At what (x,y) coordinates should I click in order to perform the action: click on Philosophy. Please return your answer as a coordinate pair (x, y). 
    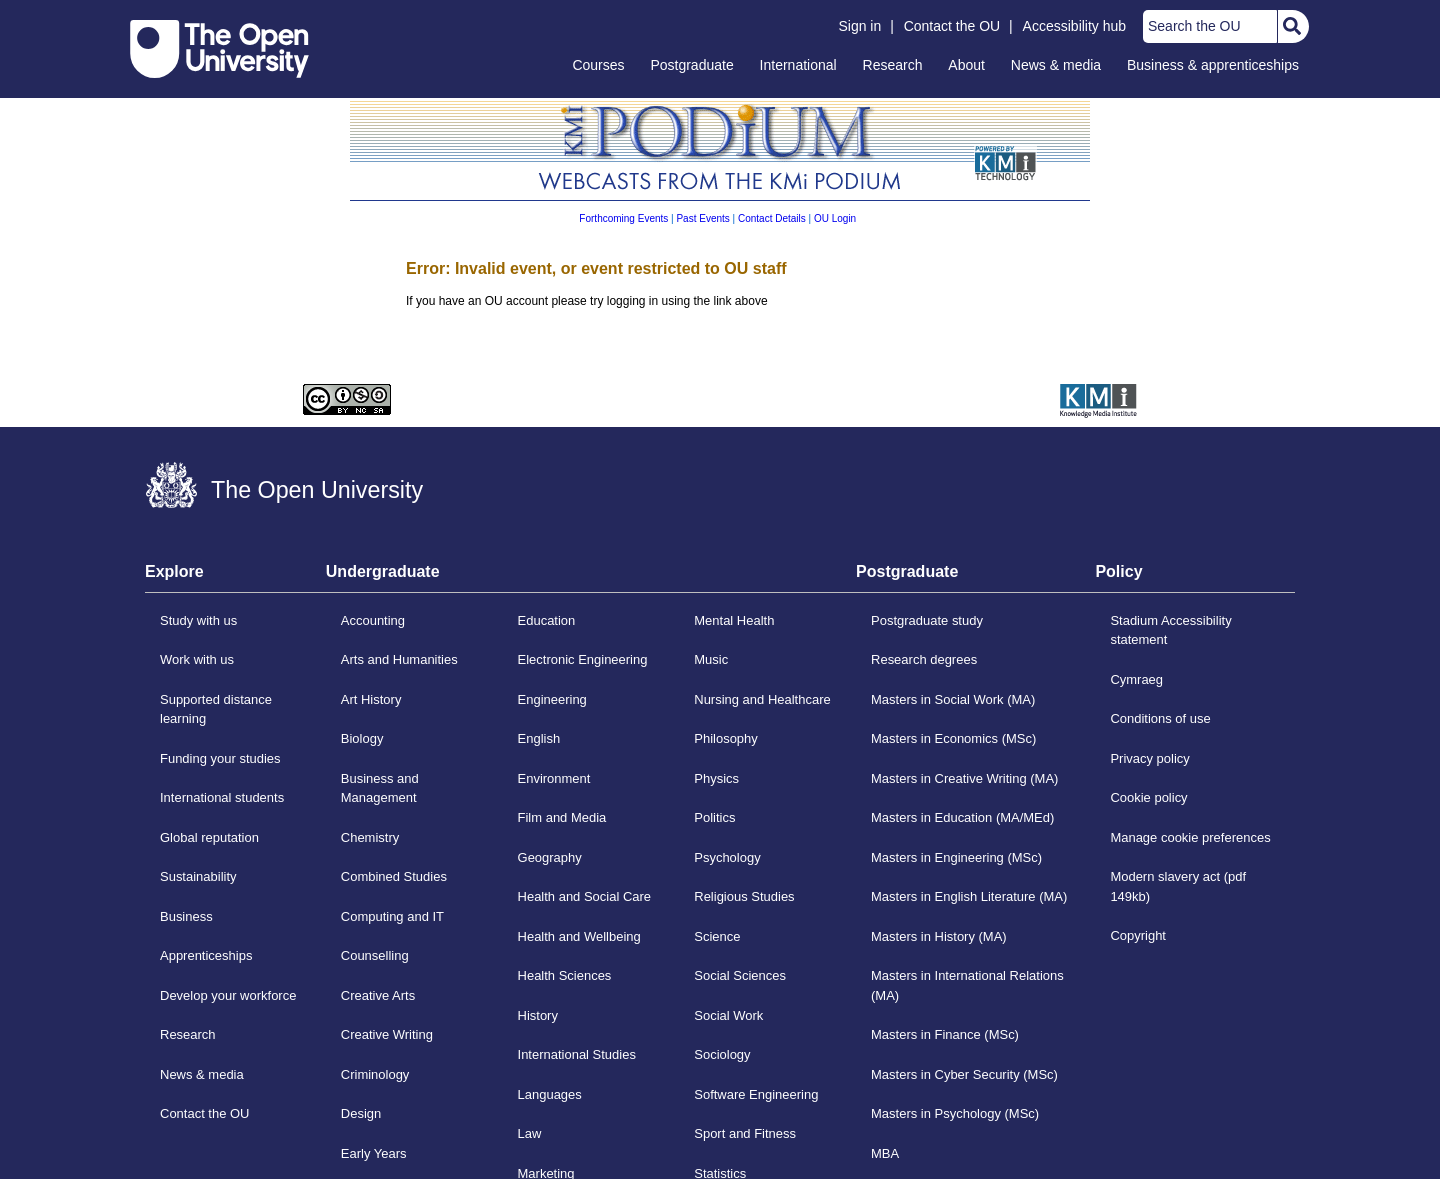
    Looking at the image, I should click on (726, 738).